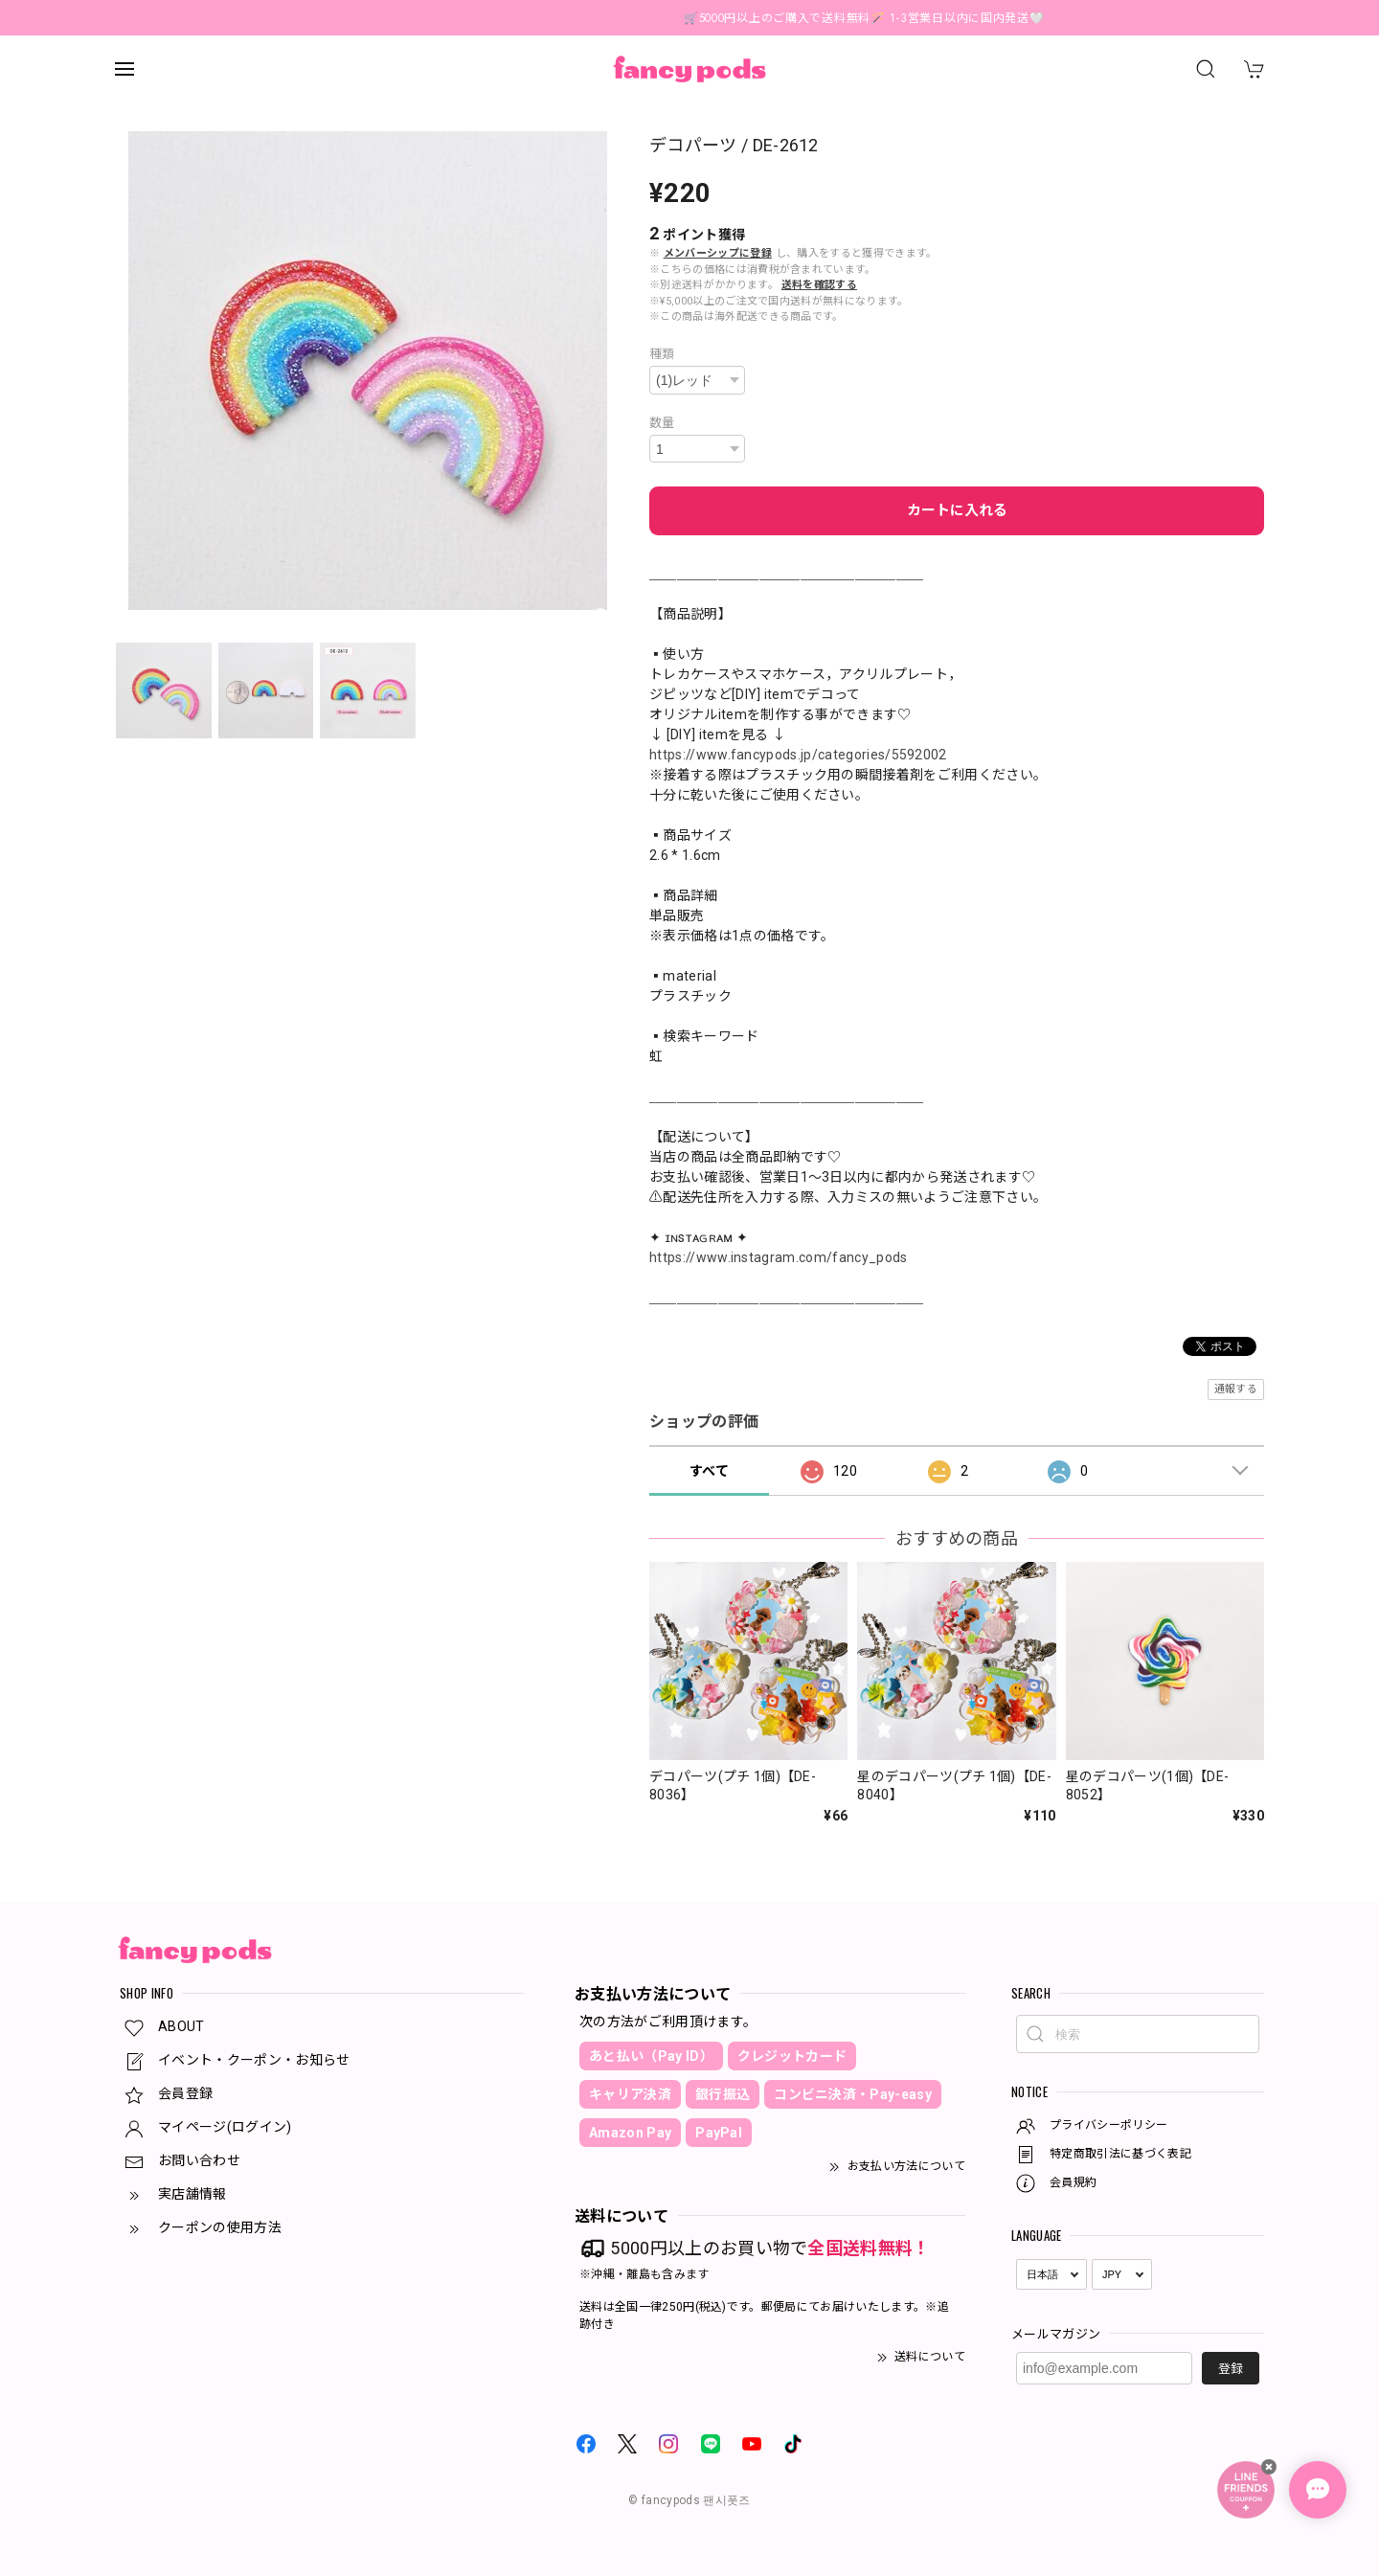 The height and width of the screenshot is (2576, 1379). I want to click on 登録, so click(1230, 2368).